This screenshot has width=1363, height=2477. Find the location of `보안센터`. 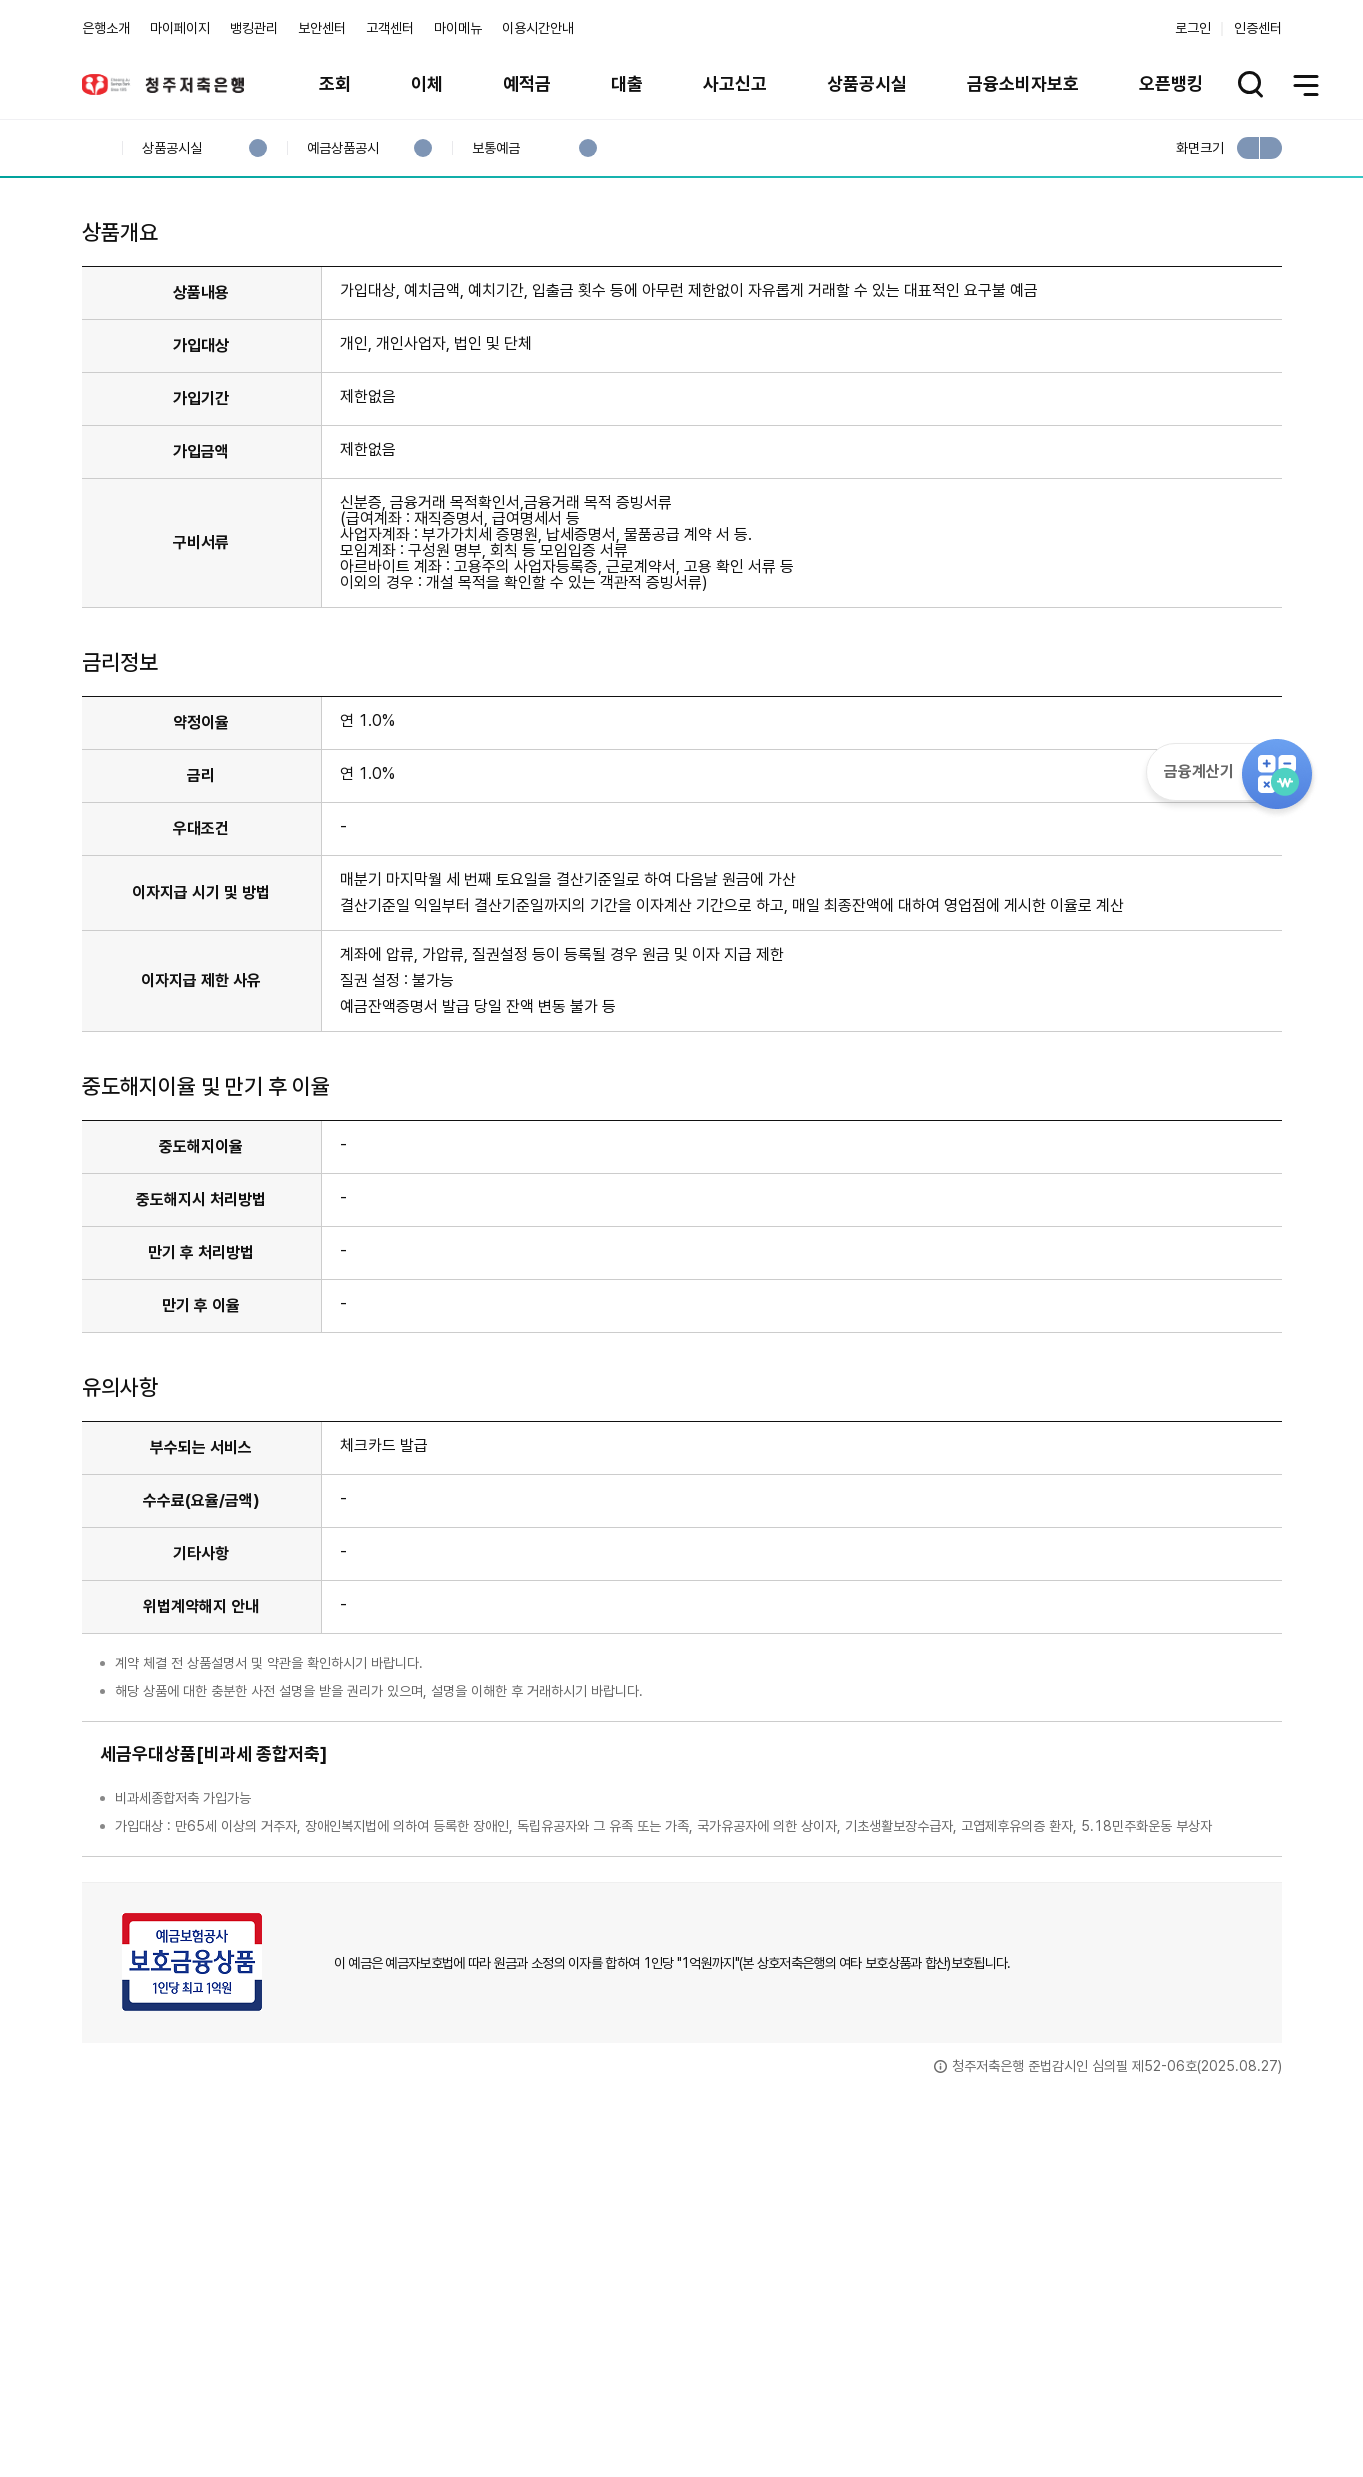

보안센터 is located at coordinates (322, 28).